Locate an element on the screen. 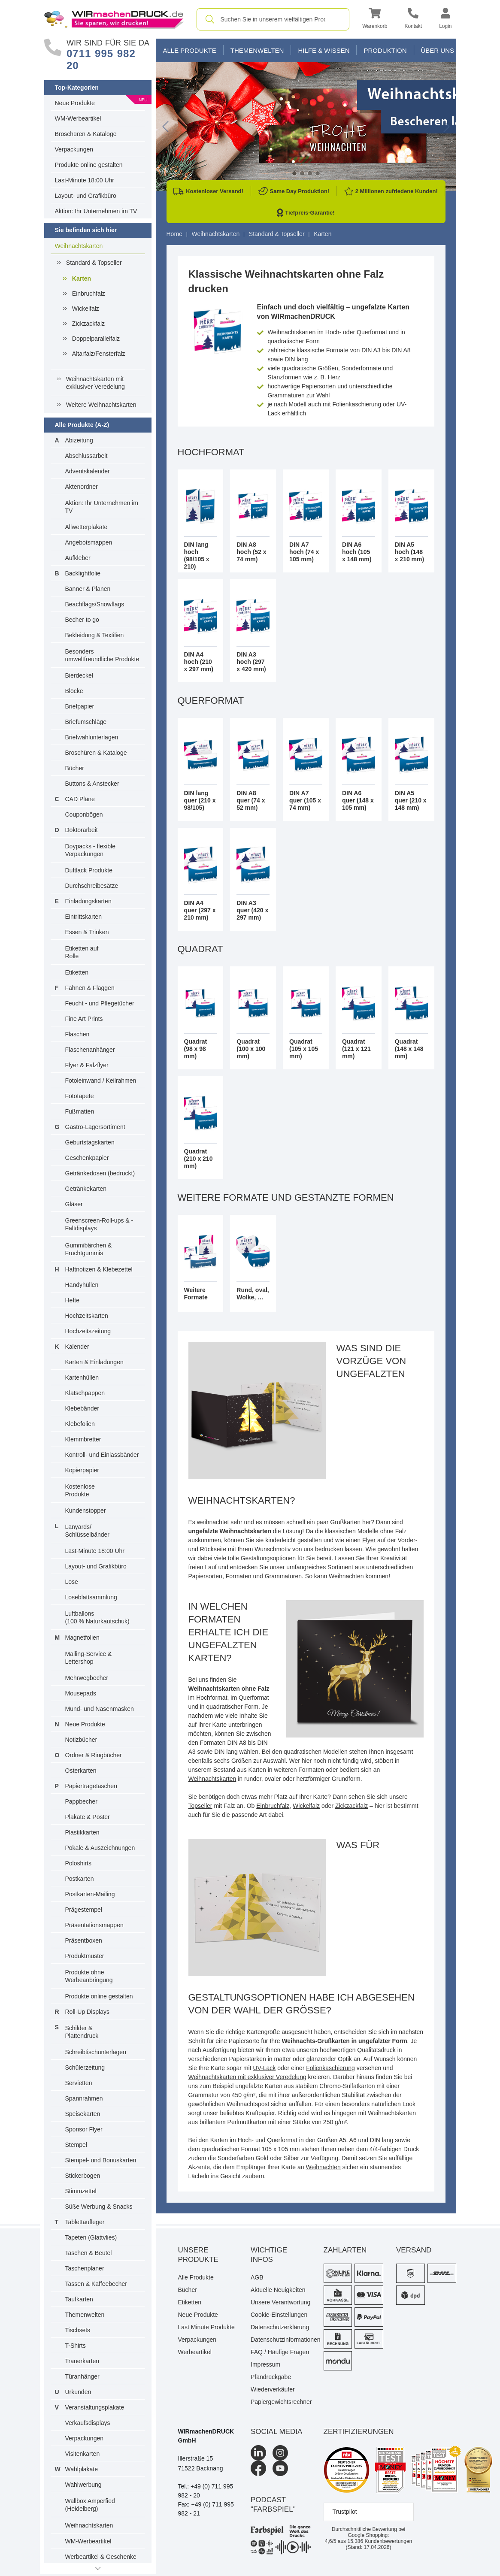 This screenshot has width=500, height=2576. Aktuelle Neuigkeiten is located at coordinates (278, 2289).